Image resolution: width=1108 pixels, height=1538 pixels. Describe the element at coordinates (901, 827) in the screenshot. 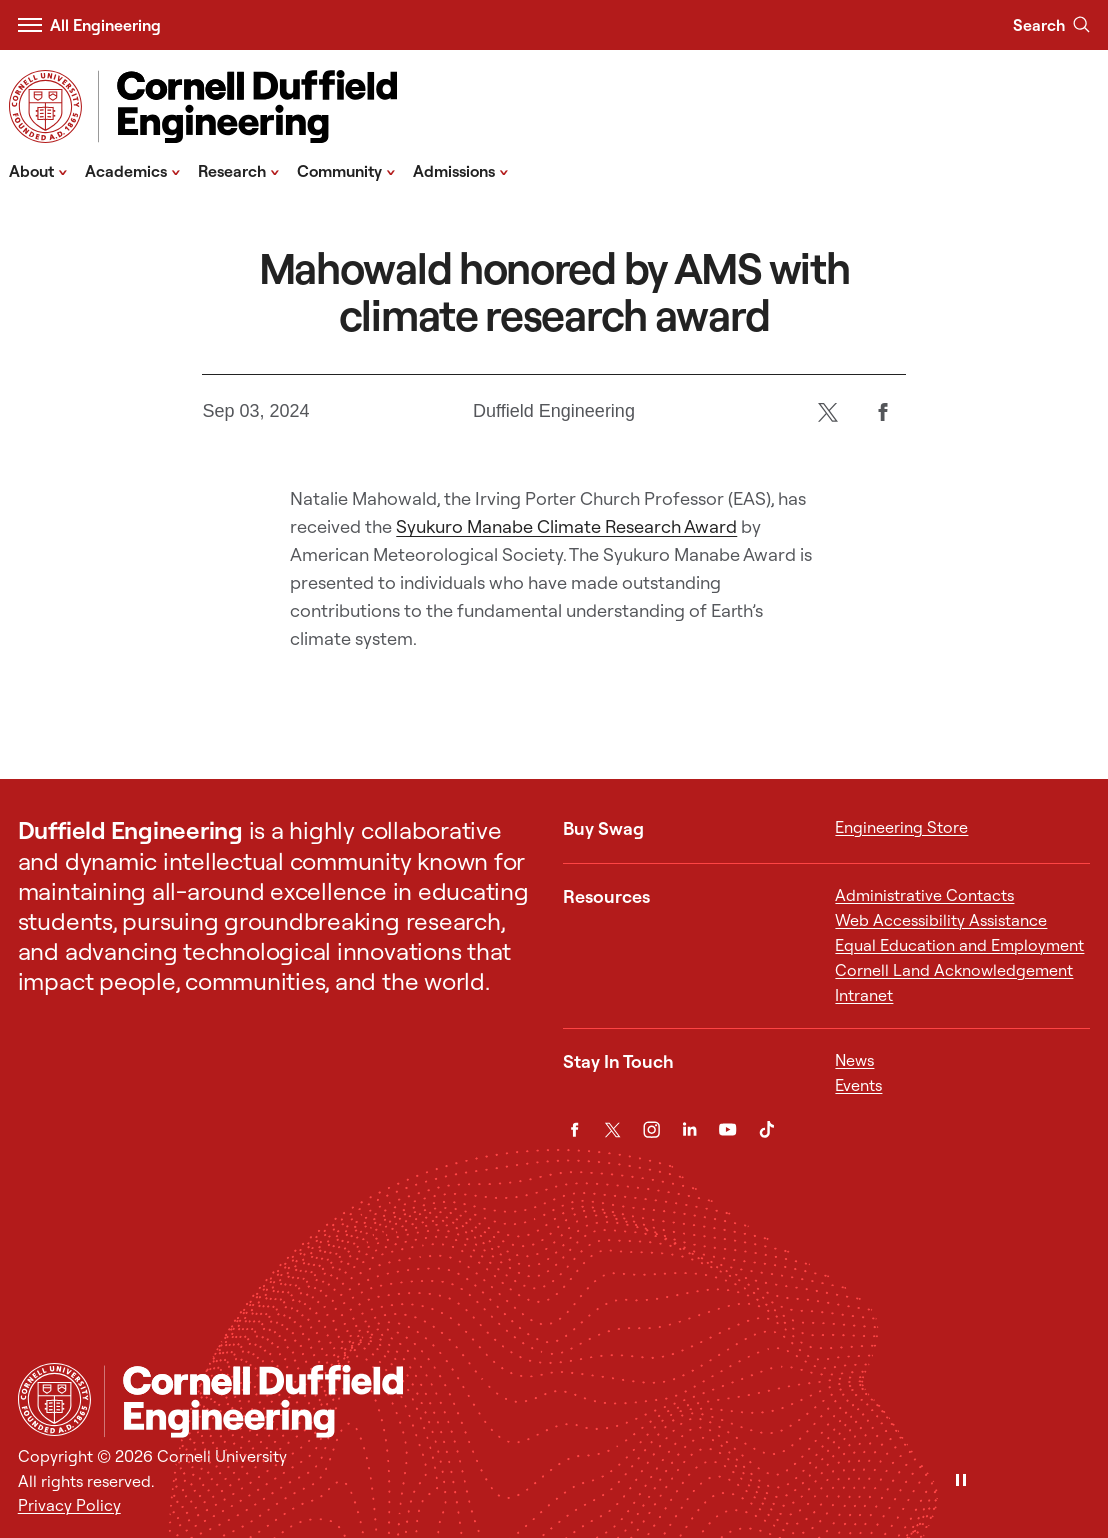

I see `Engineering Store` at that location.